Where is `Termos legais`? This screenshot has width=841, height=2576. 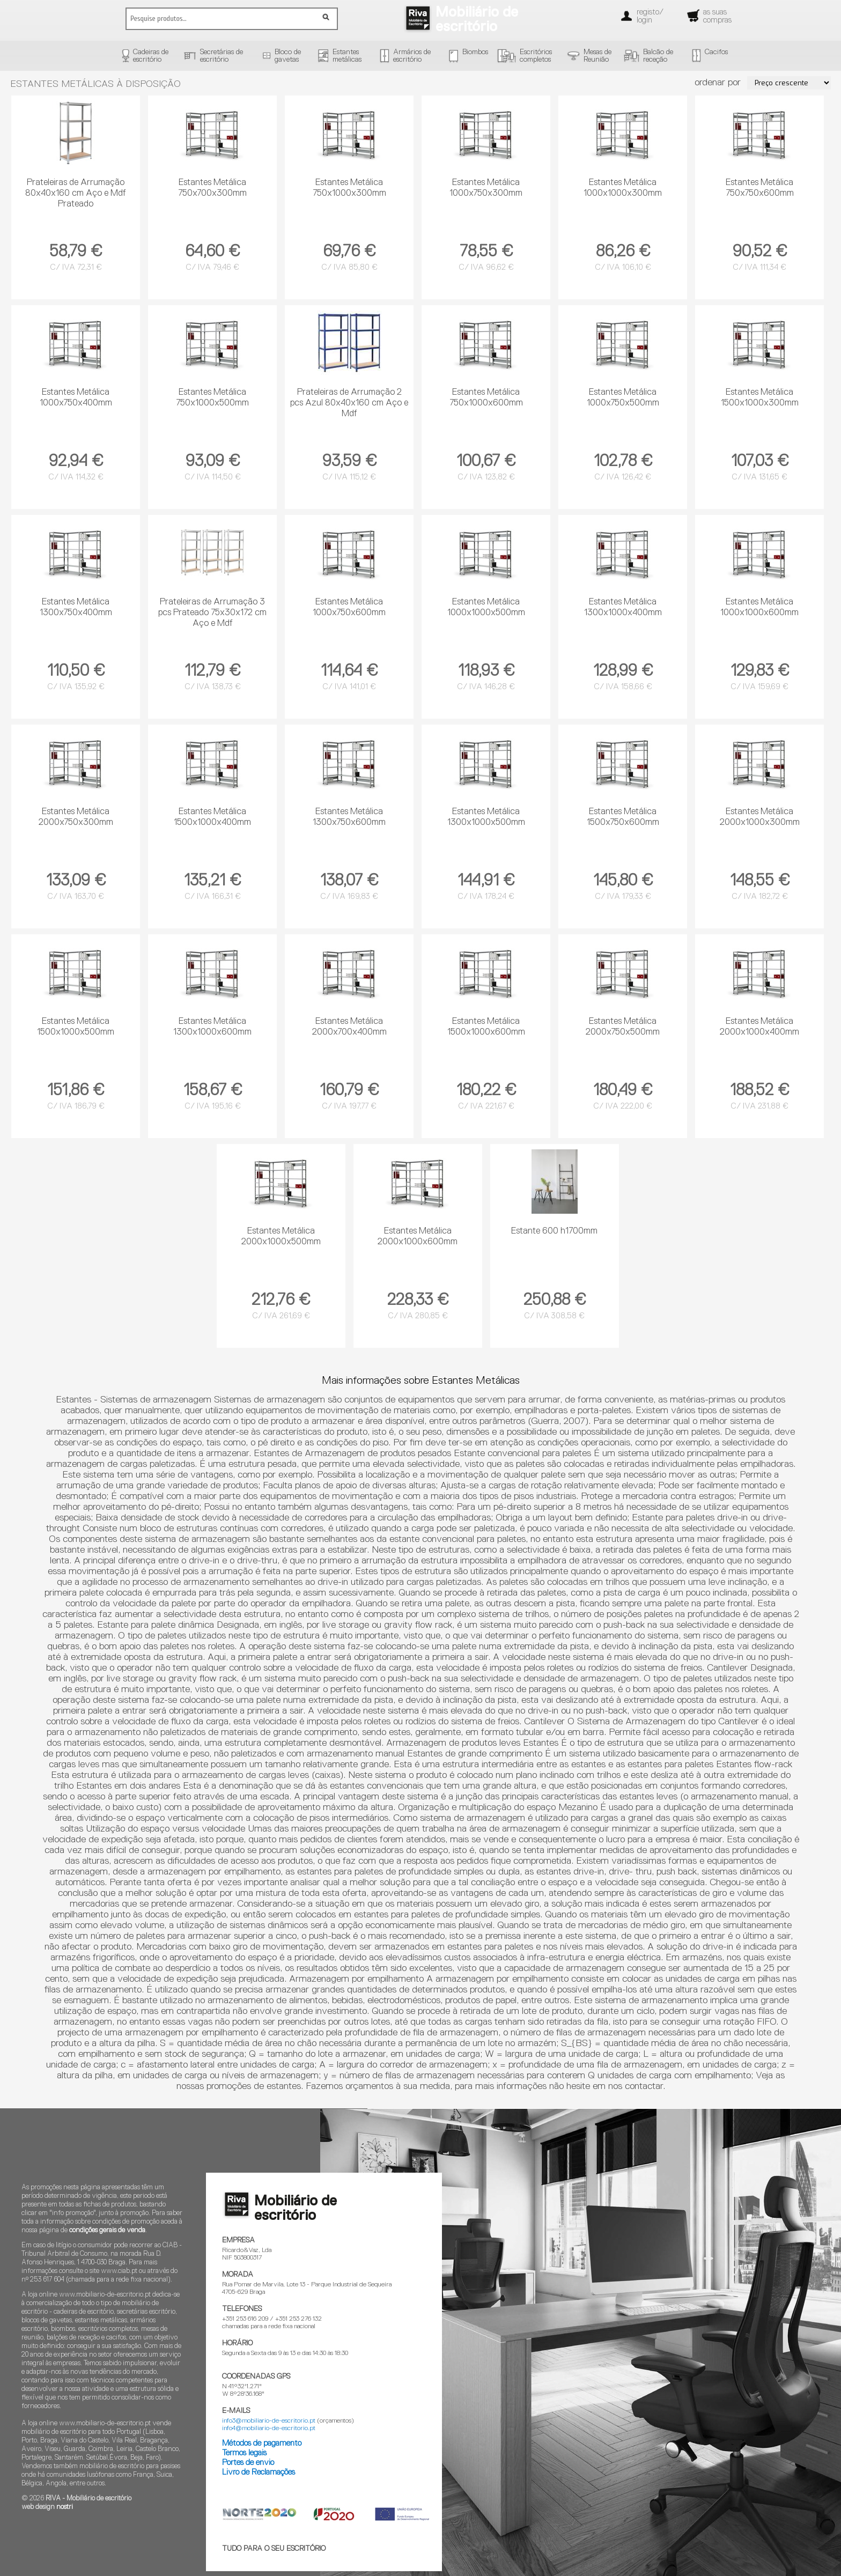 Termos legais is located at coordinates (244, 2453).